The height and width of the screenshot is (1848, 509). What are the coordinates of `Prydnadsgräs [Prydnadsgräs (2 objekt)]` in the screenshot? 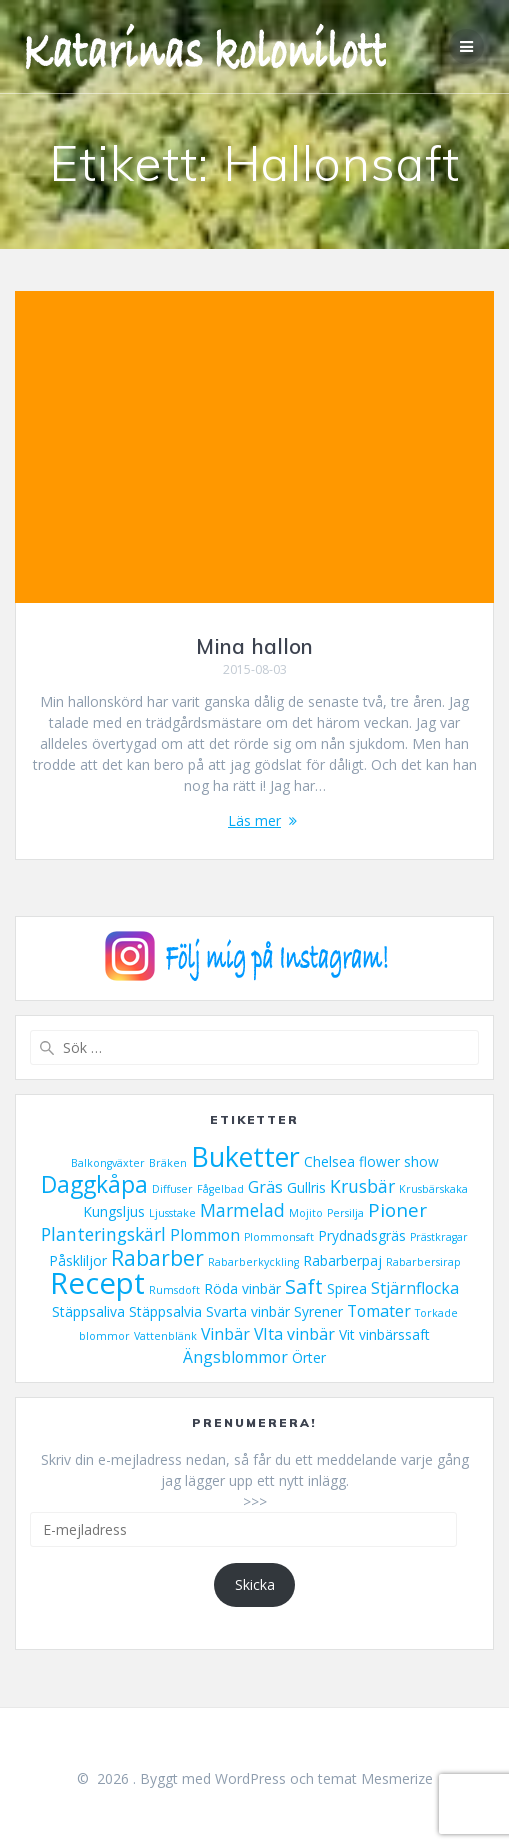 It's located at (362, 1235).